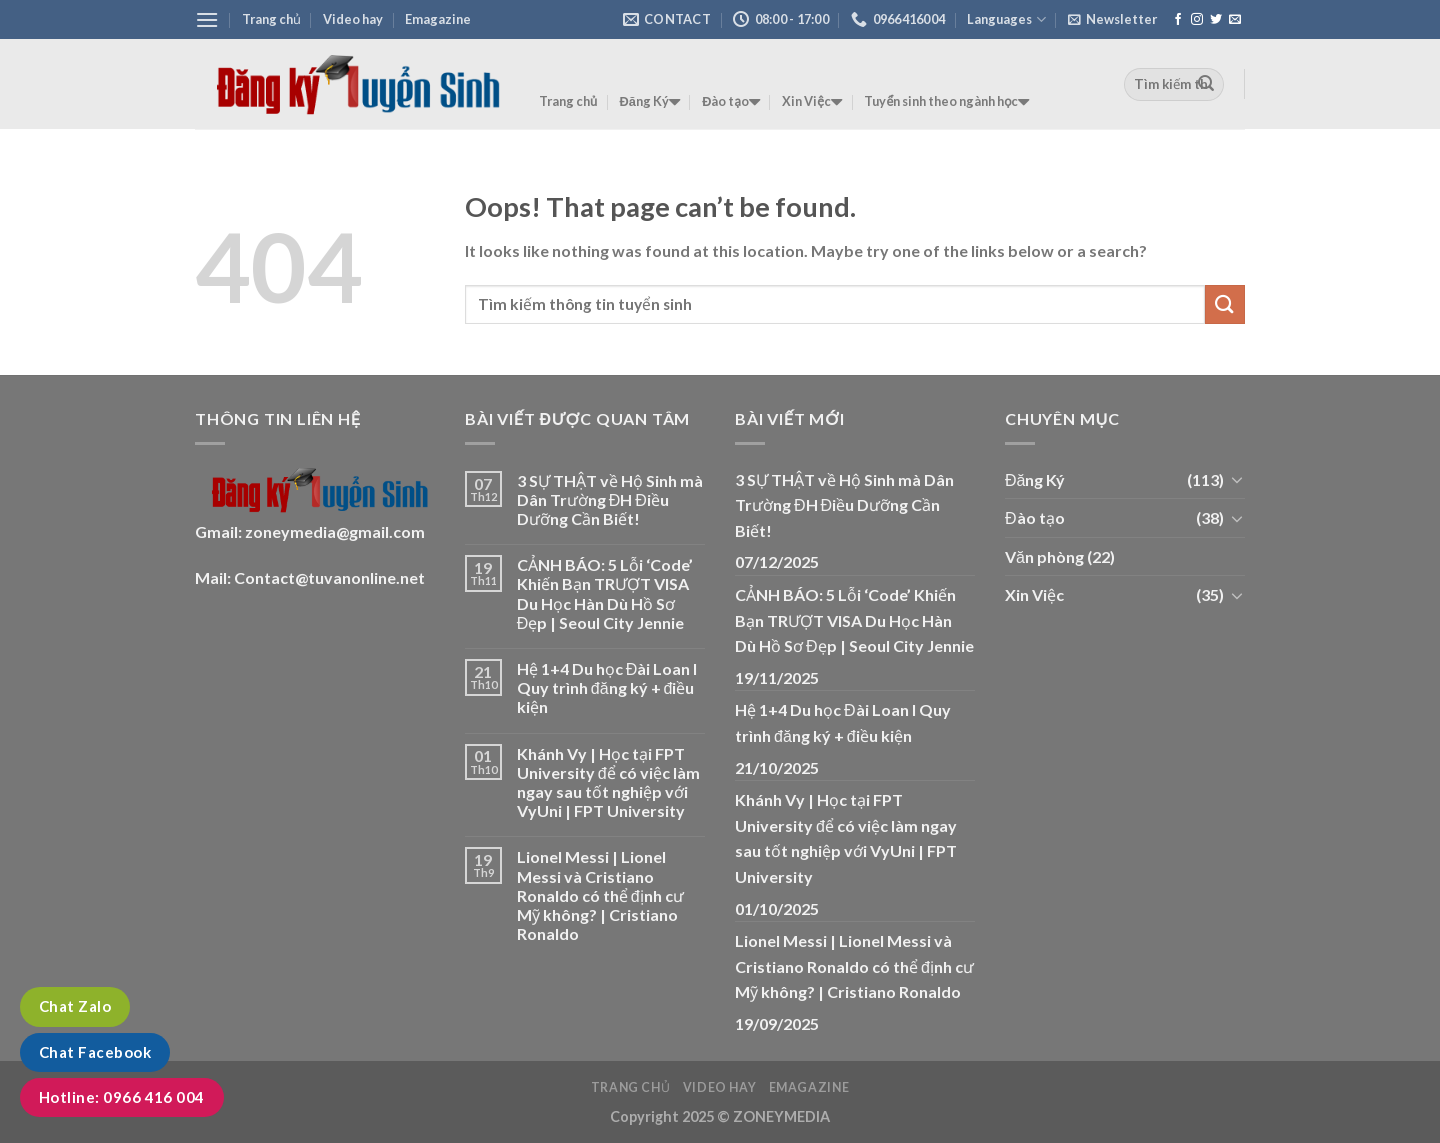  I want to click on CẢNH BÁO: 5 Lỗi ‘Code’ Khiến Bạn TRƯỢT VISA Du Học Hàn Dù Hồ Sơ Đẹp | Seoul City Jennie, so click(605, 593).